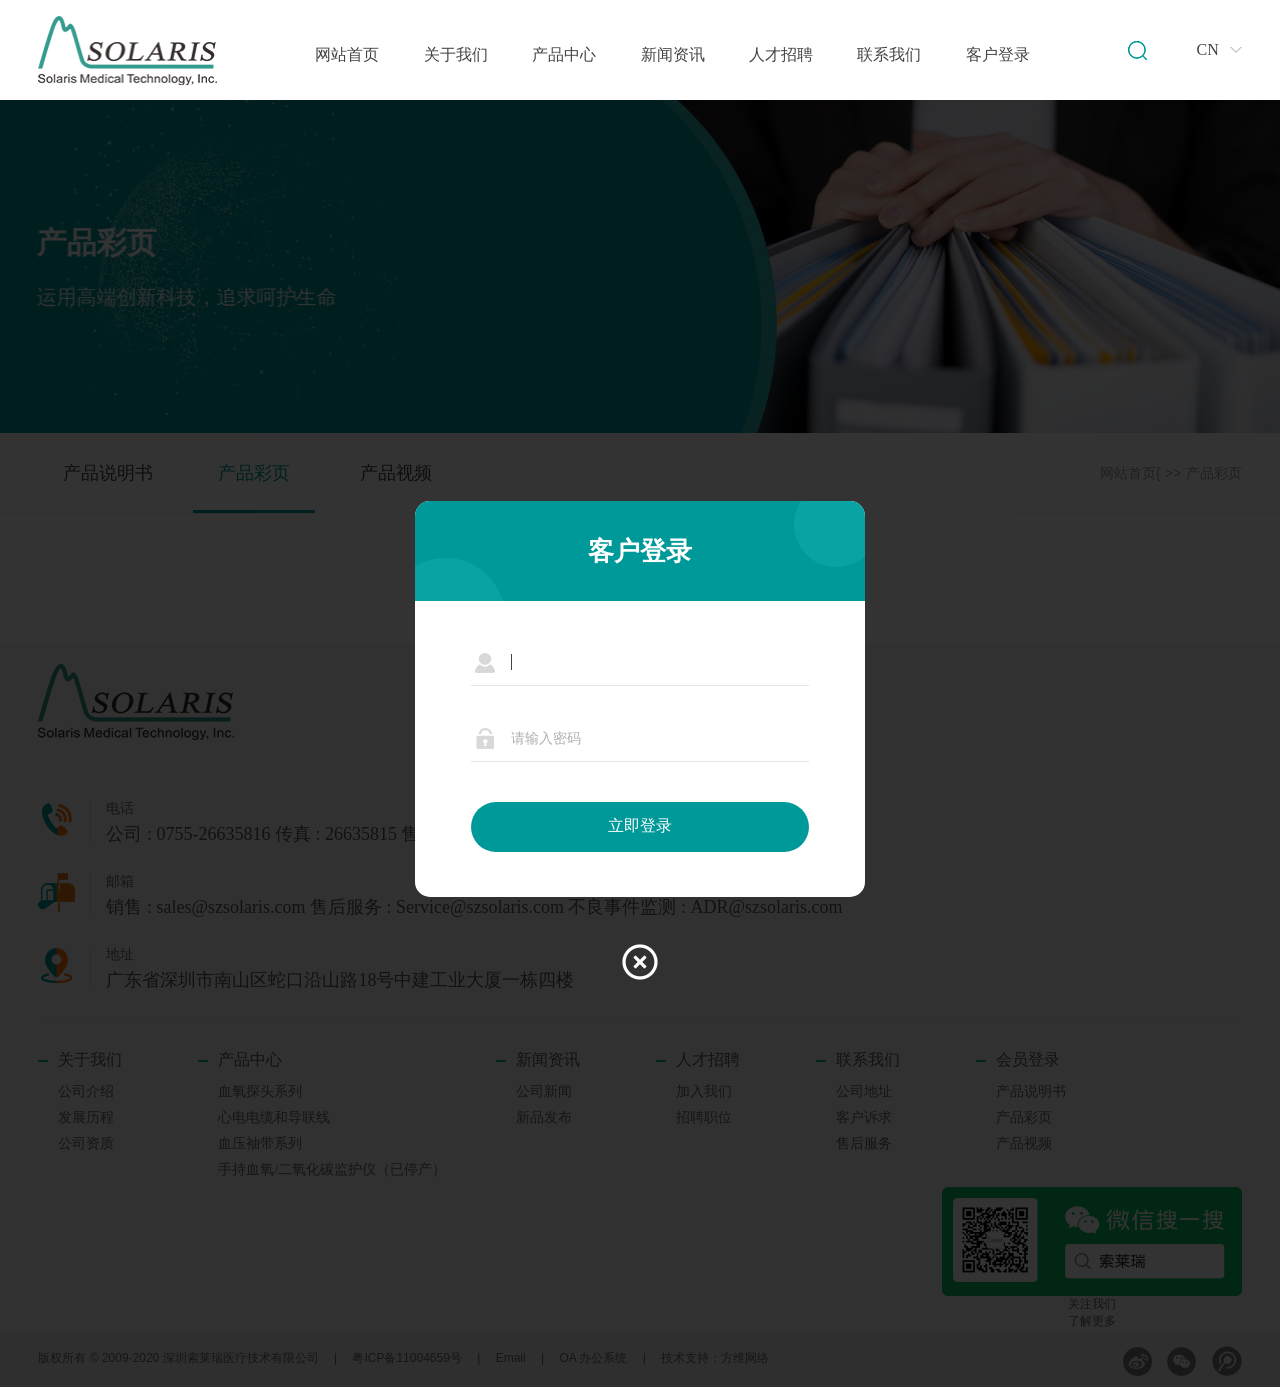 The height and width of the screenshot is (1387, 1280). Describe the element at coordinates (564, 54) in the screenshot. I see `产品中心` at that location.